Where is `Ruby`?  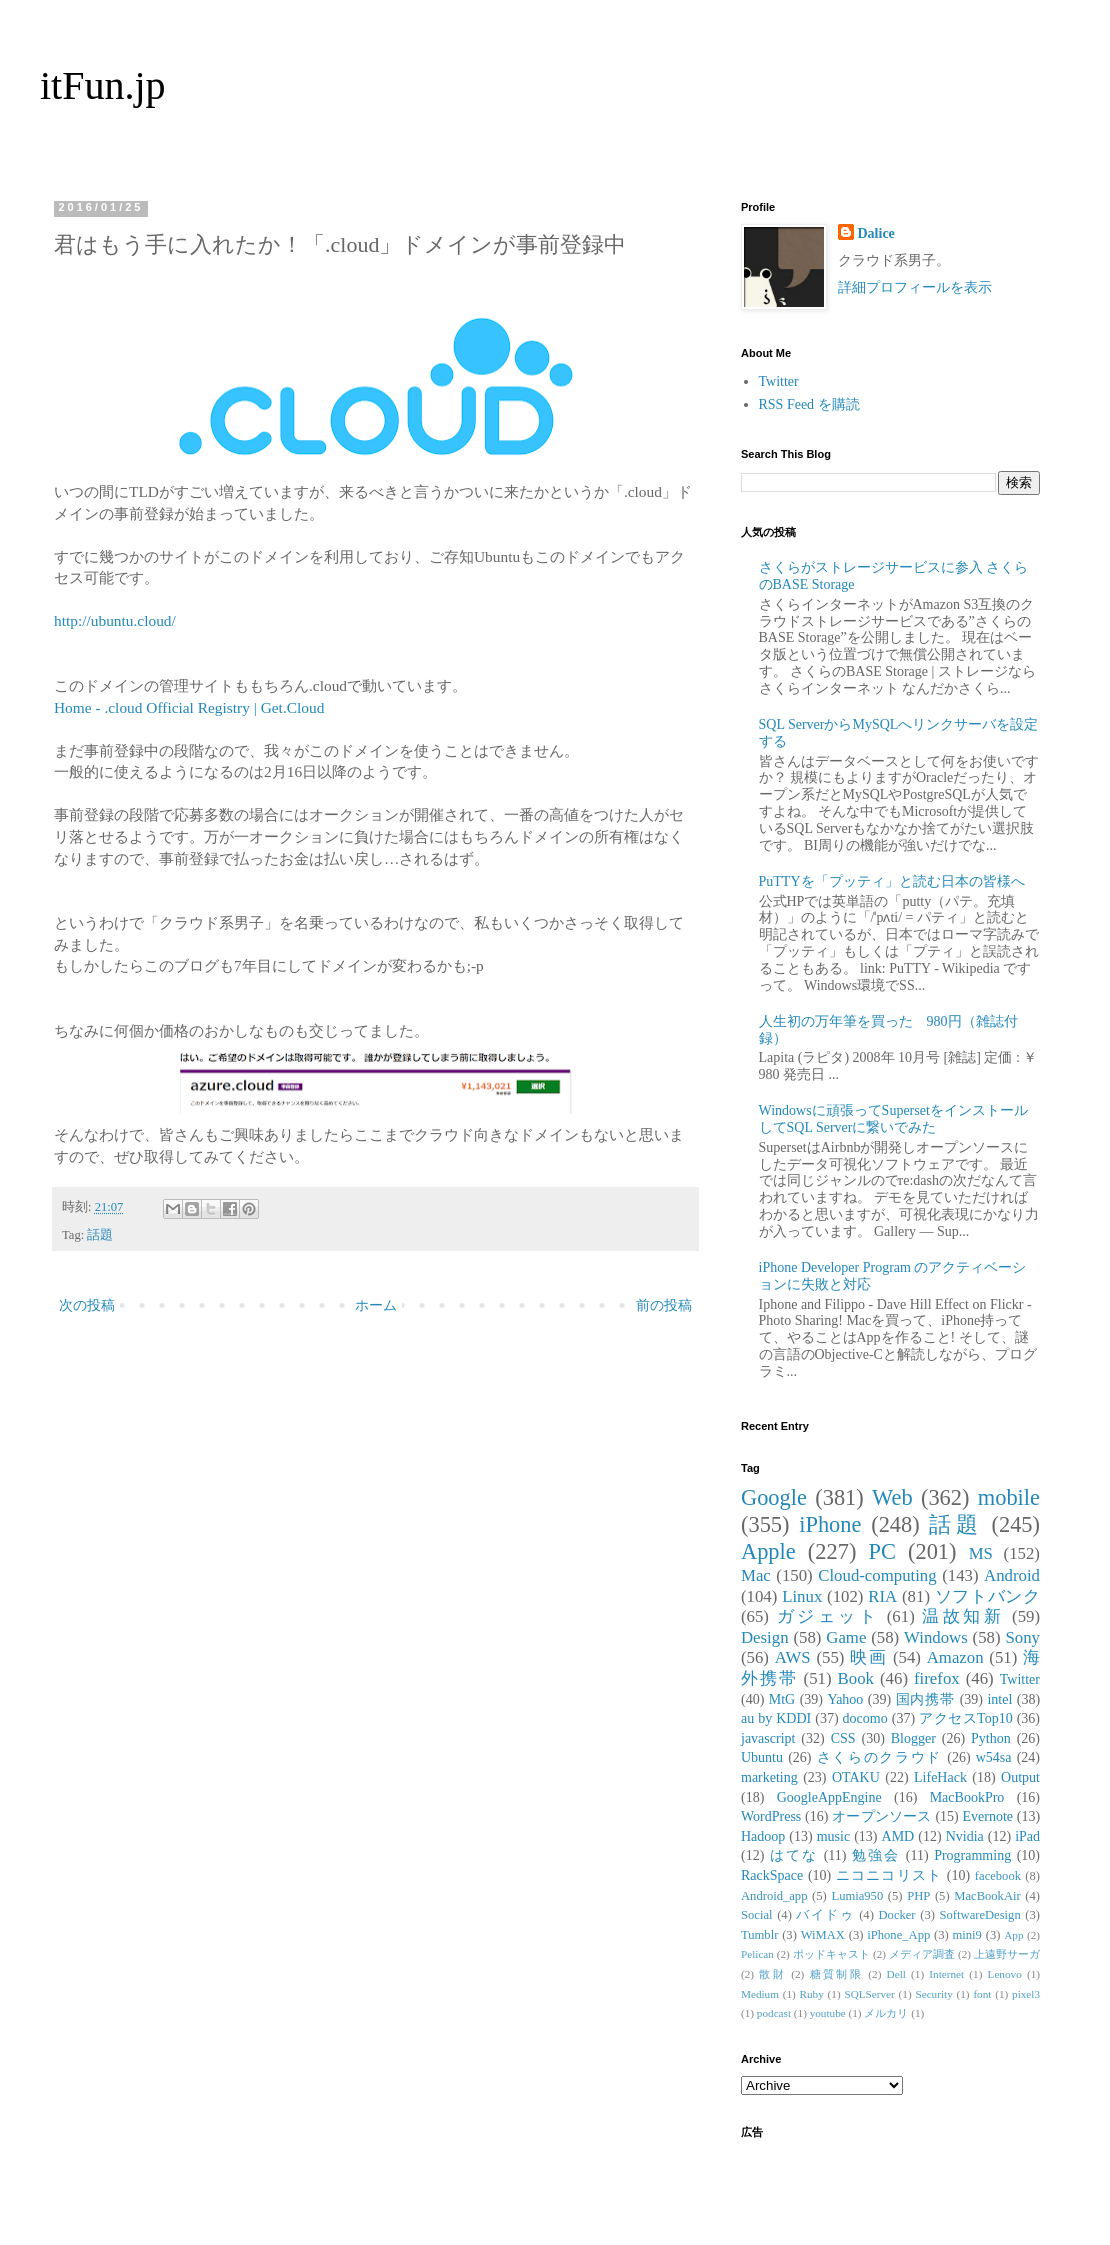
Ruby is located at coordinates (812, 1994).